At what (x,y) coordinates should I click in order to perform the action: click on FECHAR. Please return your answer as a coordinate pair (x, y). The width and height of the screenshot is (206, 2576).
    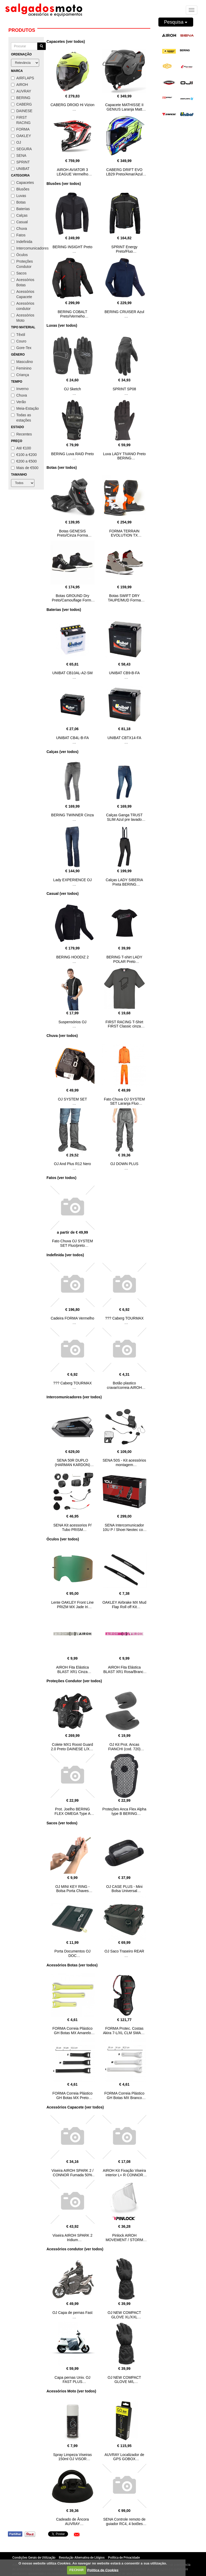
    Looking at the image, I should click on (76, 2570).